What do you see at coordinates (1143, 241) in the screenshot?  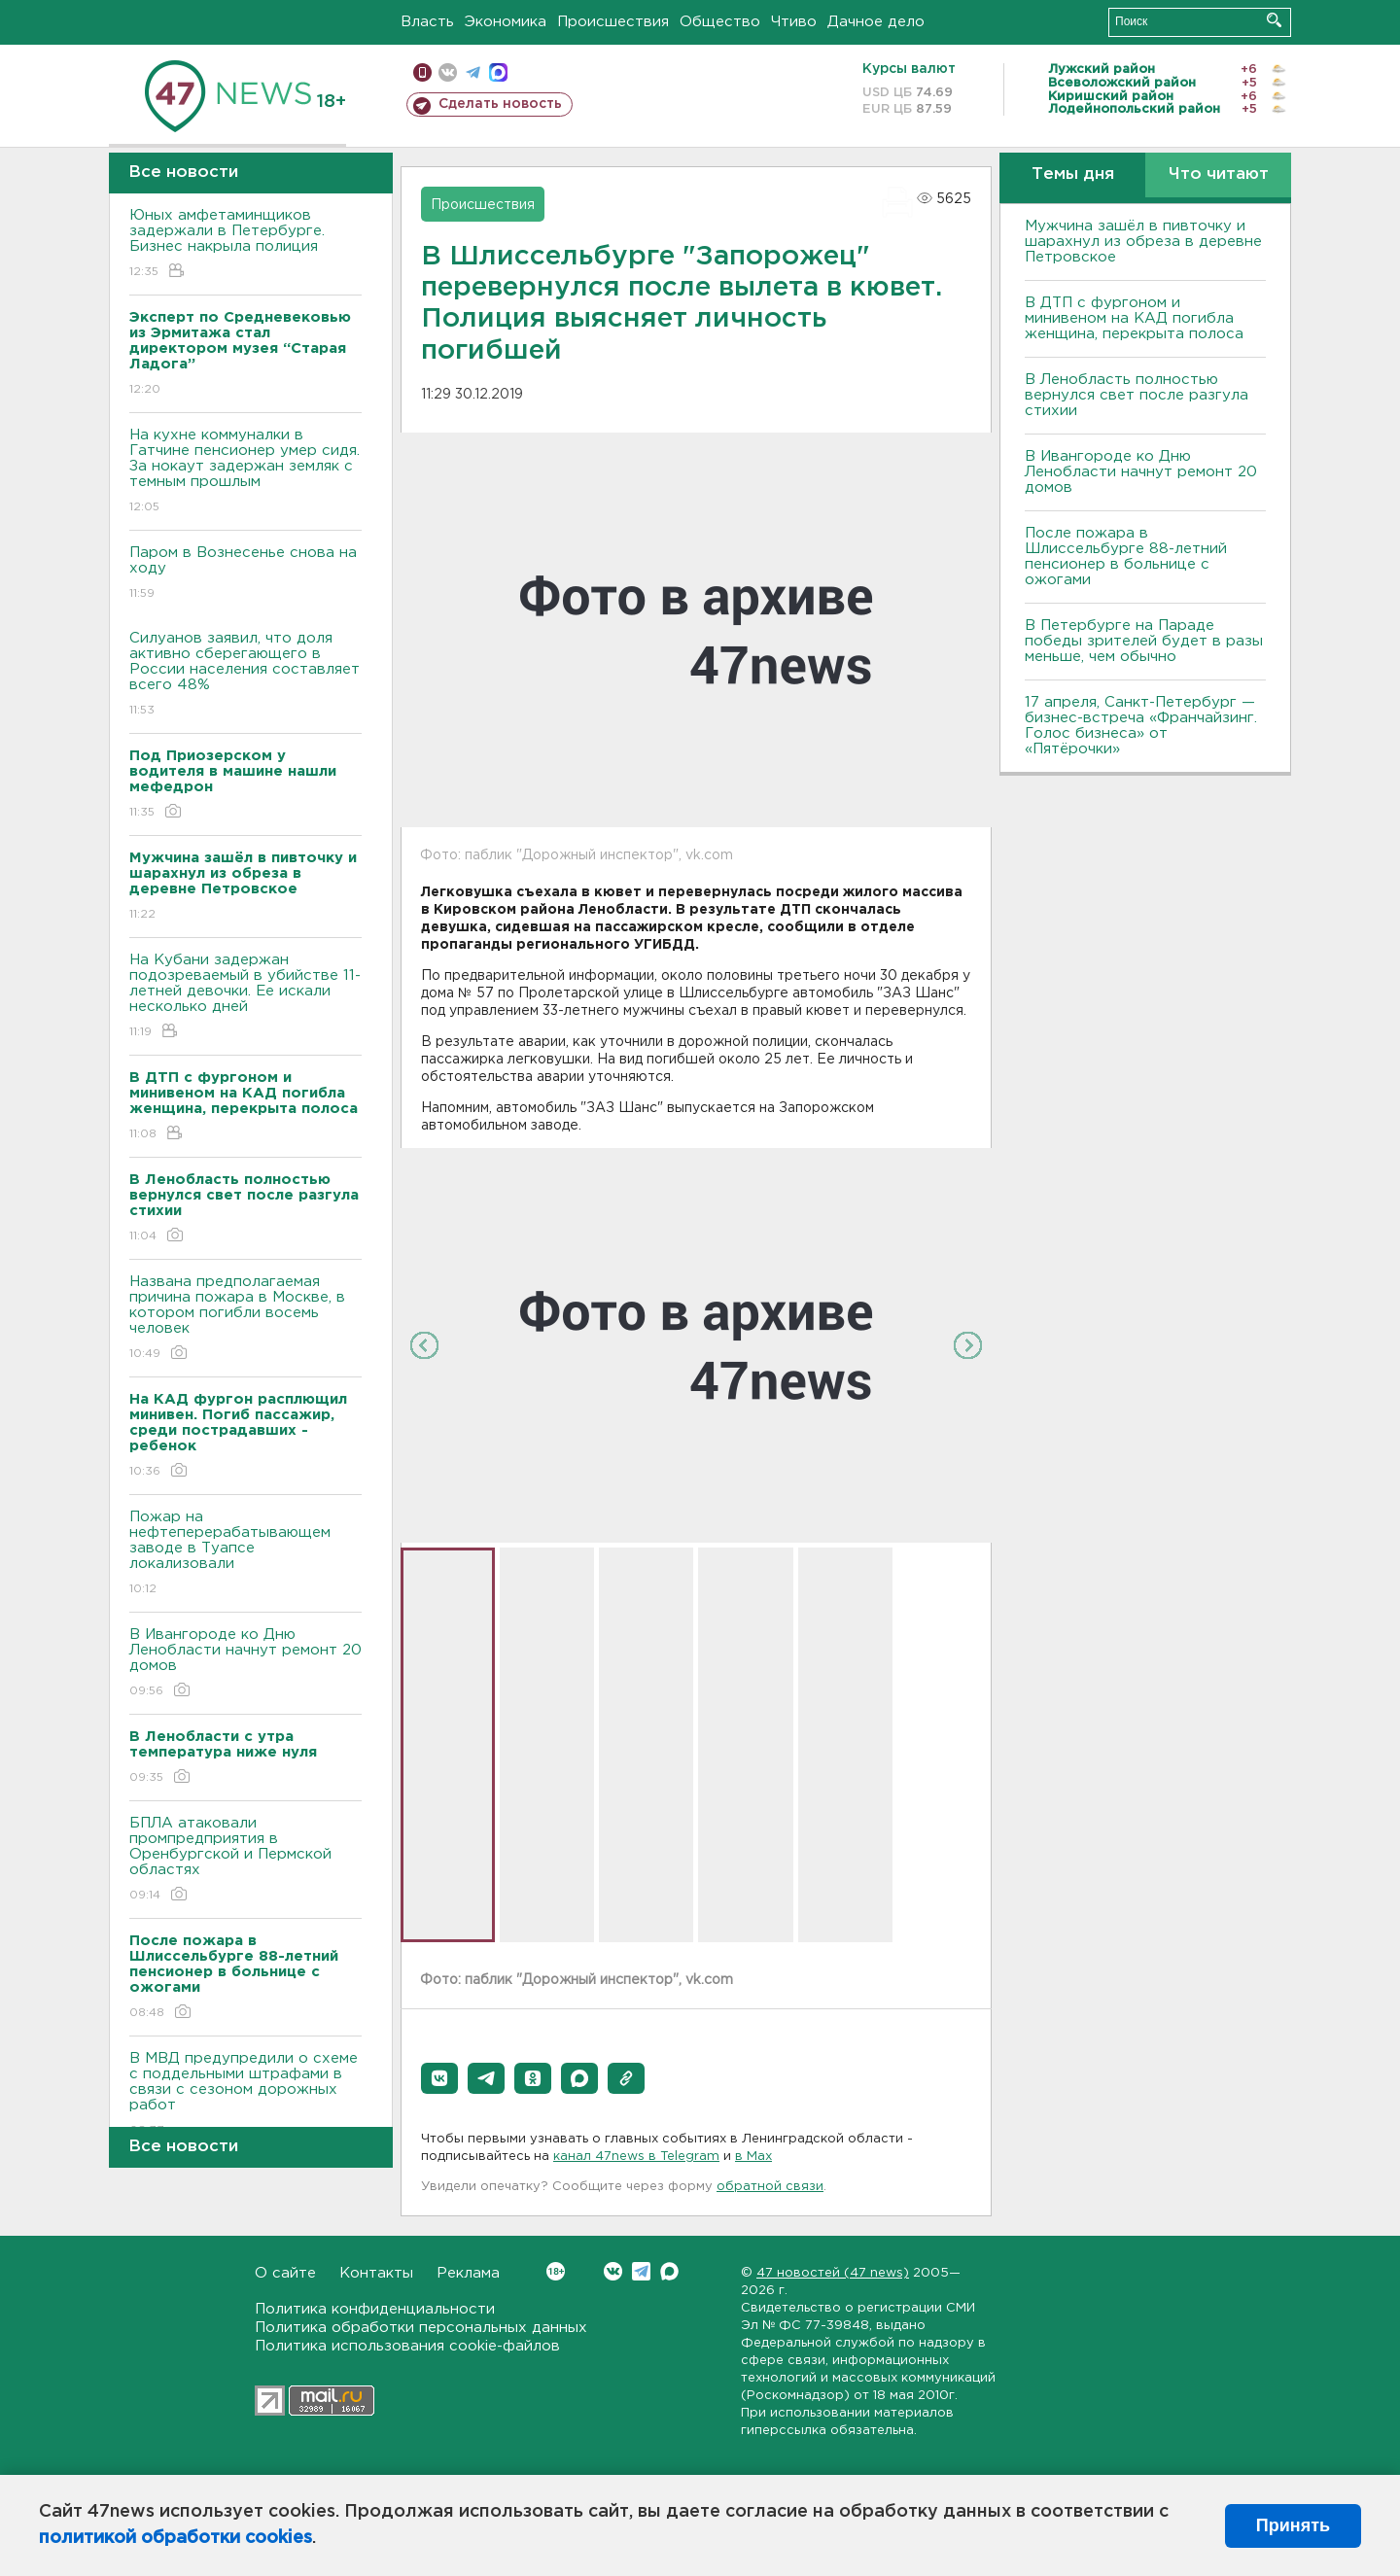 I see `Мужчина зашёл в пивточку и шарахнул из обреза в деревне Петровское` at bounding box center [1143, 241].